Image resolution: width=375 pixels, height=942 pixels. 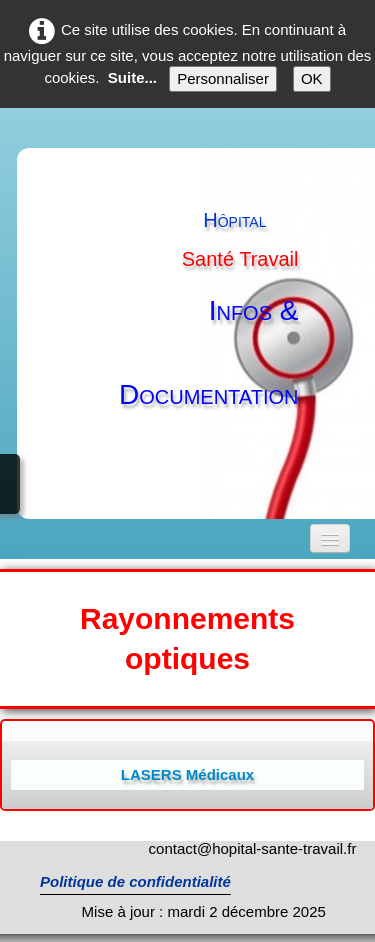 What do you see at coordinates (187, 774) in the screenshot?
I see `LASERS Médicaux` at bounding box center [187, 774].